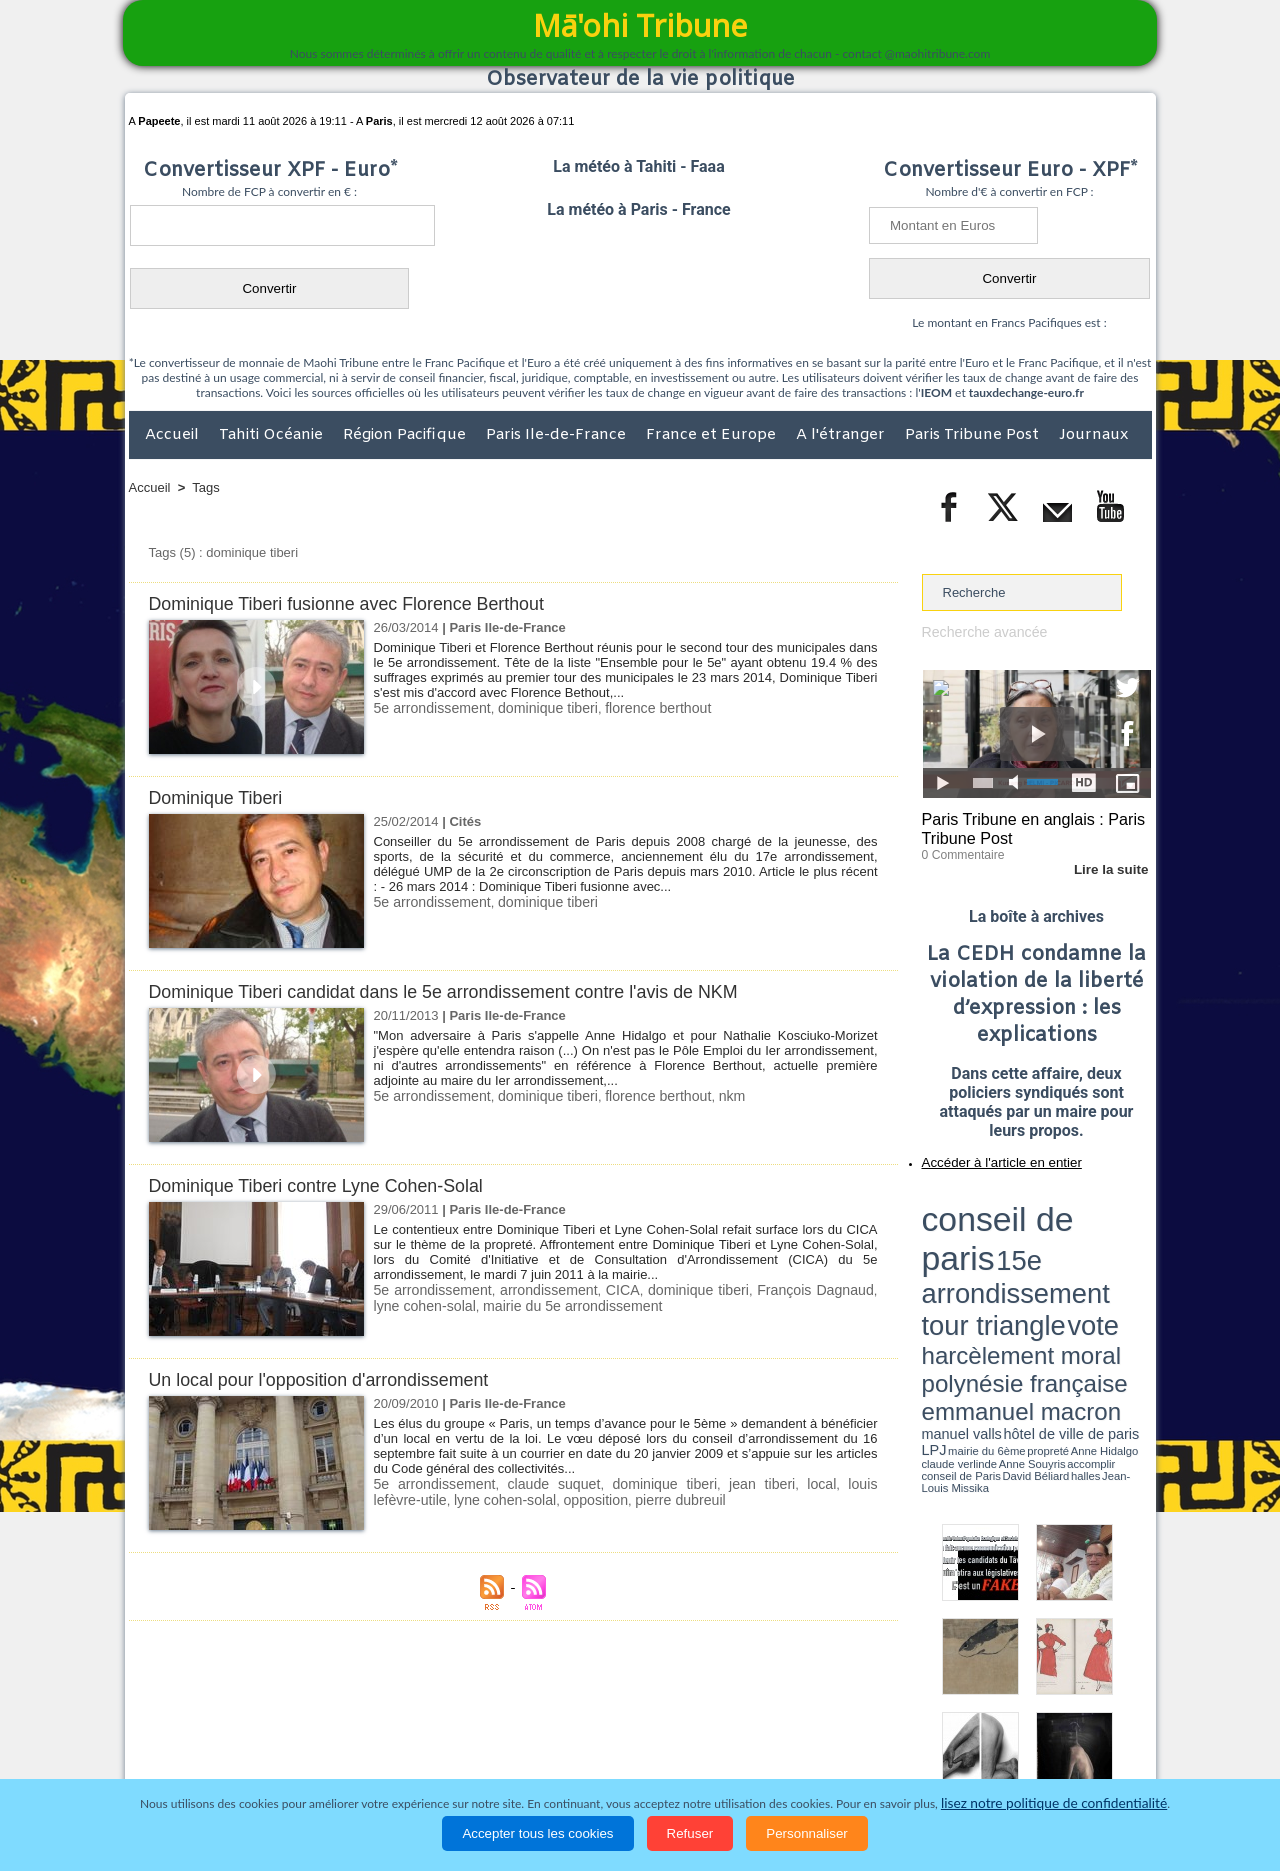 The width and height of the screenshot is (1280, 1871). What do you see at coordinates (1093, 435) in the screenshot?
I see `Journaux` at bounding box center [1093, 435].